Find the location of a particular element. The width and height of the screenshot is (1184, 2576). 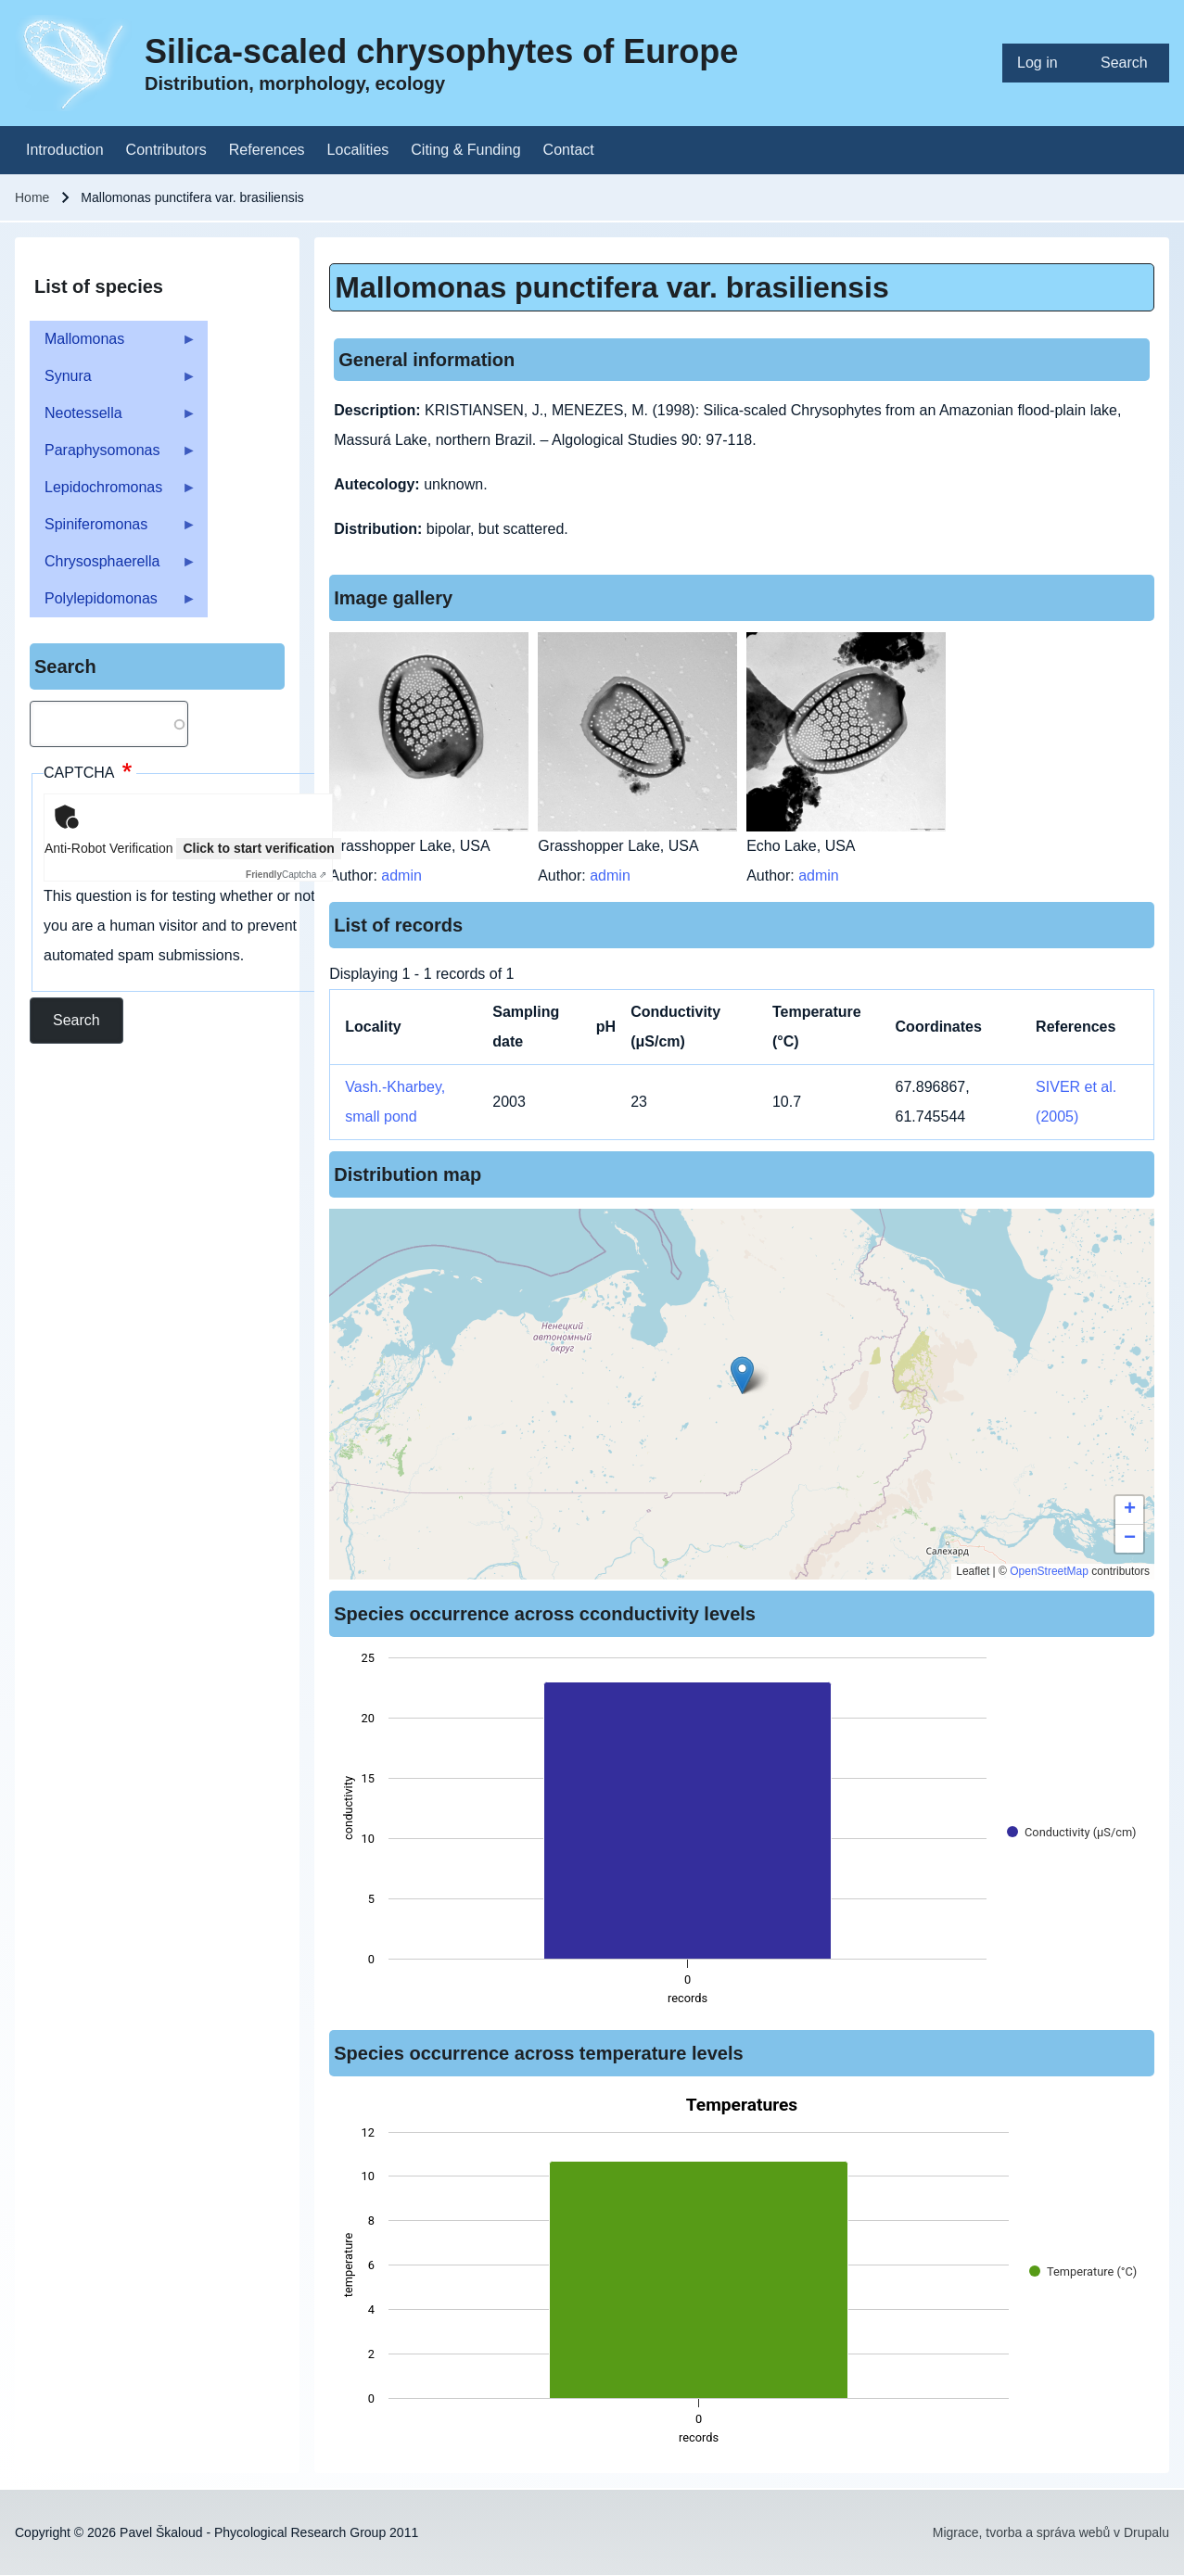

Paraphysomonas [menuitem] is located at coordinates (113, 455).